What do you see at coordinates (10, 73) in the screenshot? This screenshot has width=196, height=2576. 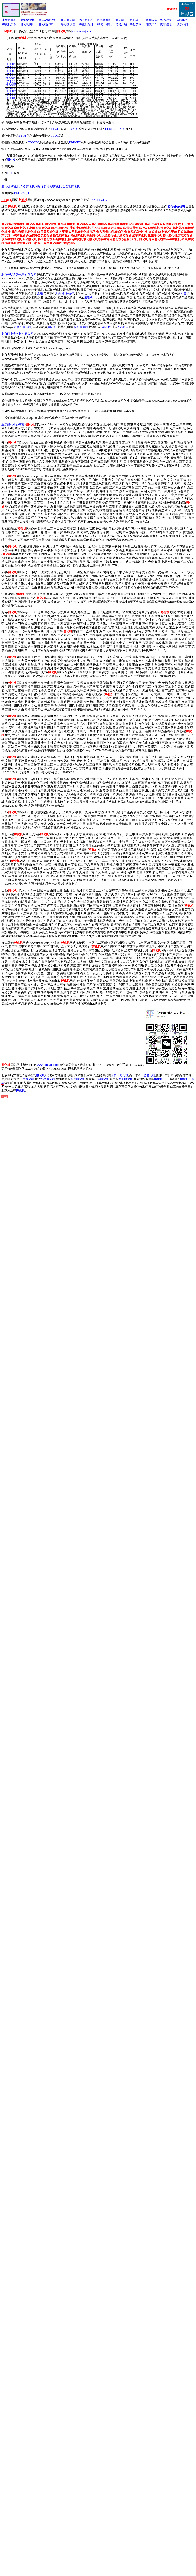 I see `FT-QFC6` at bounding box center [10, 73].